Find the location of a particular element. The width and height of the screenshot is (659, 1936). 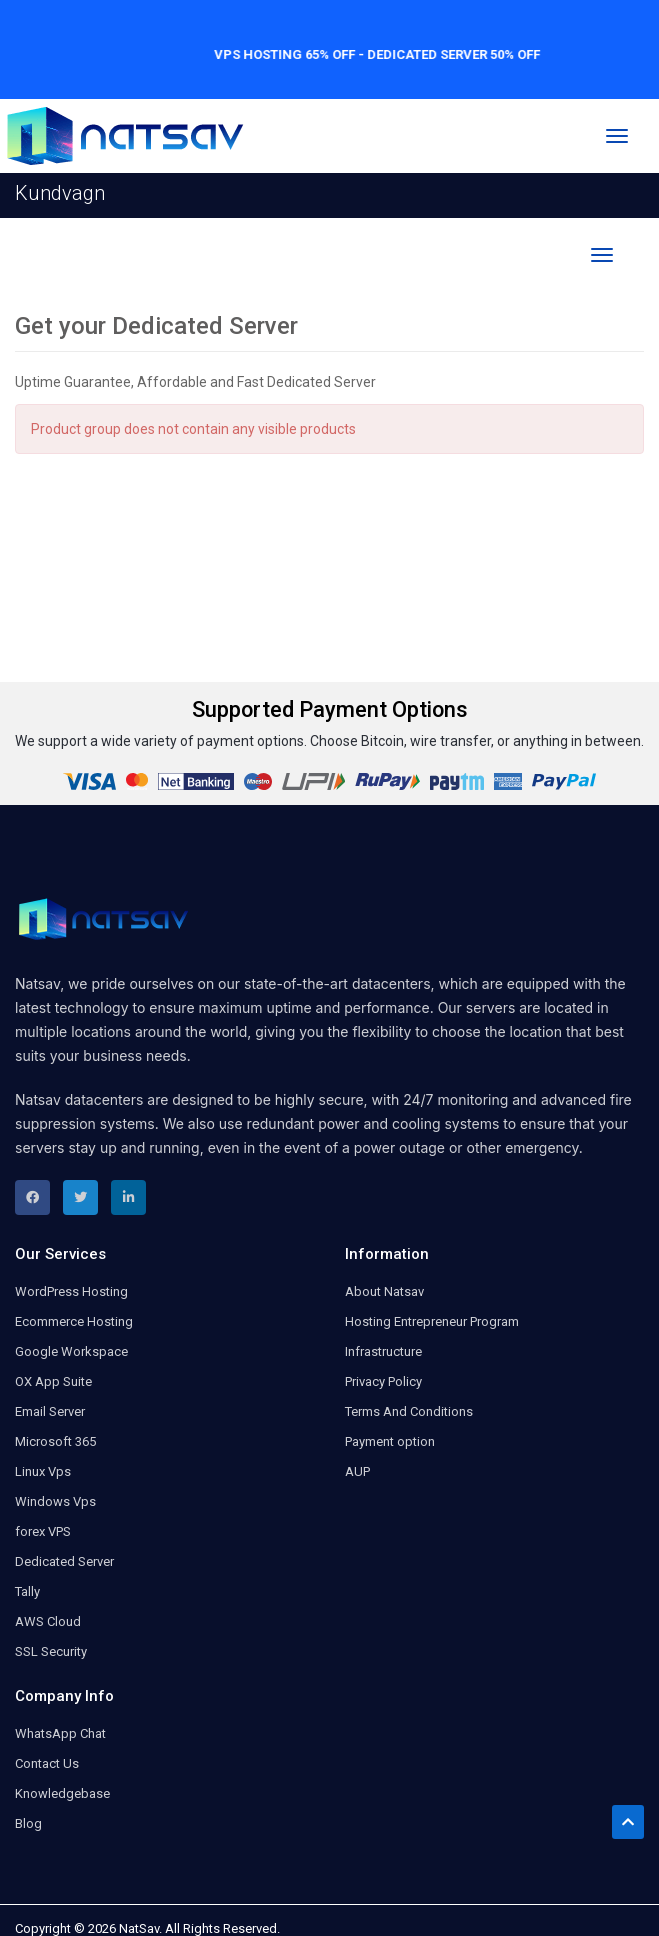

forex VPS is located at coordinates (43, 1531).